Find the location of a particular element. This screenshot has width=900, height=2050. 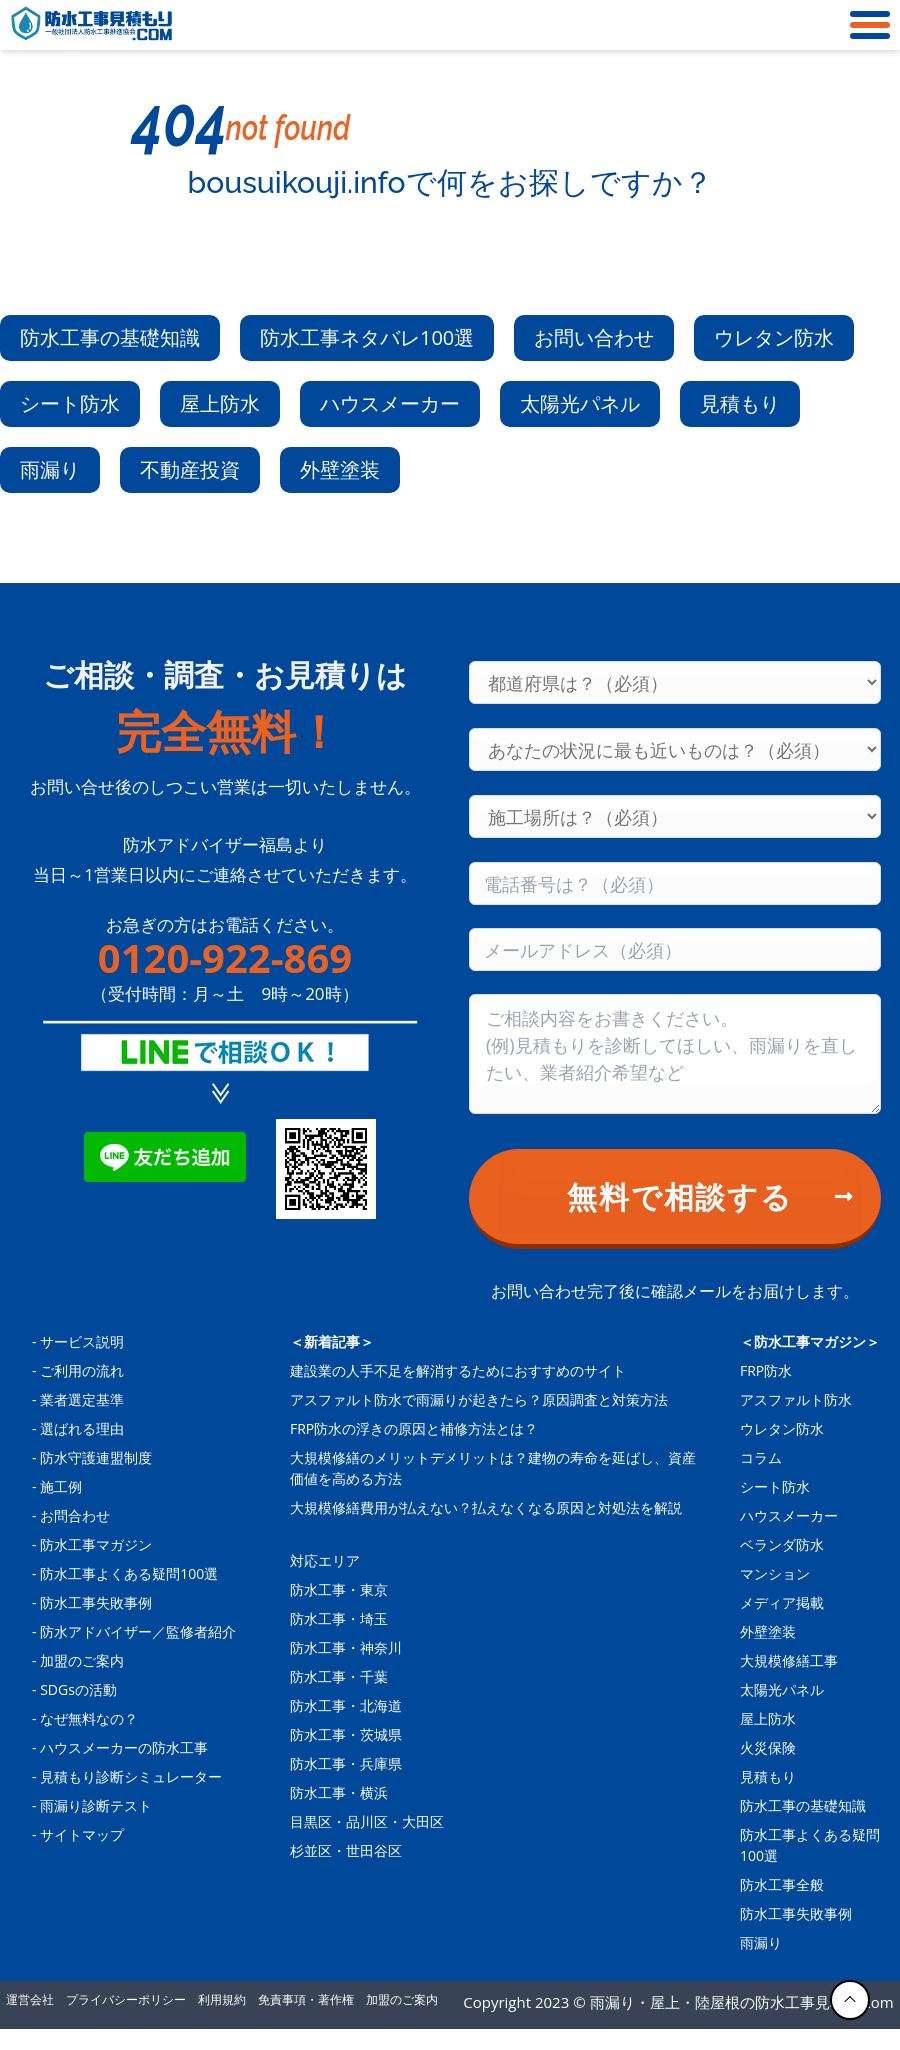

アスファルト防水で雨漏りが起きたら？原因調査と対策方法 is located at coordinates (479, 1399).